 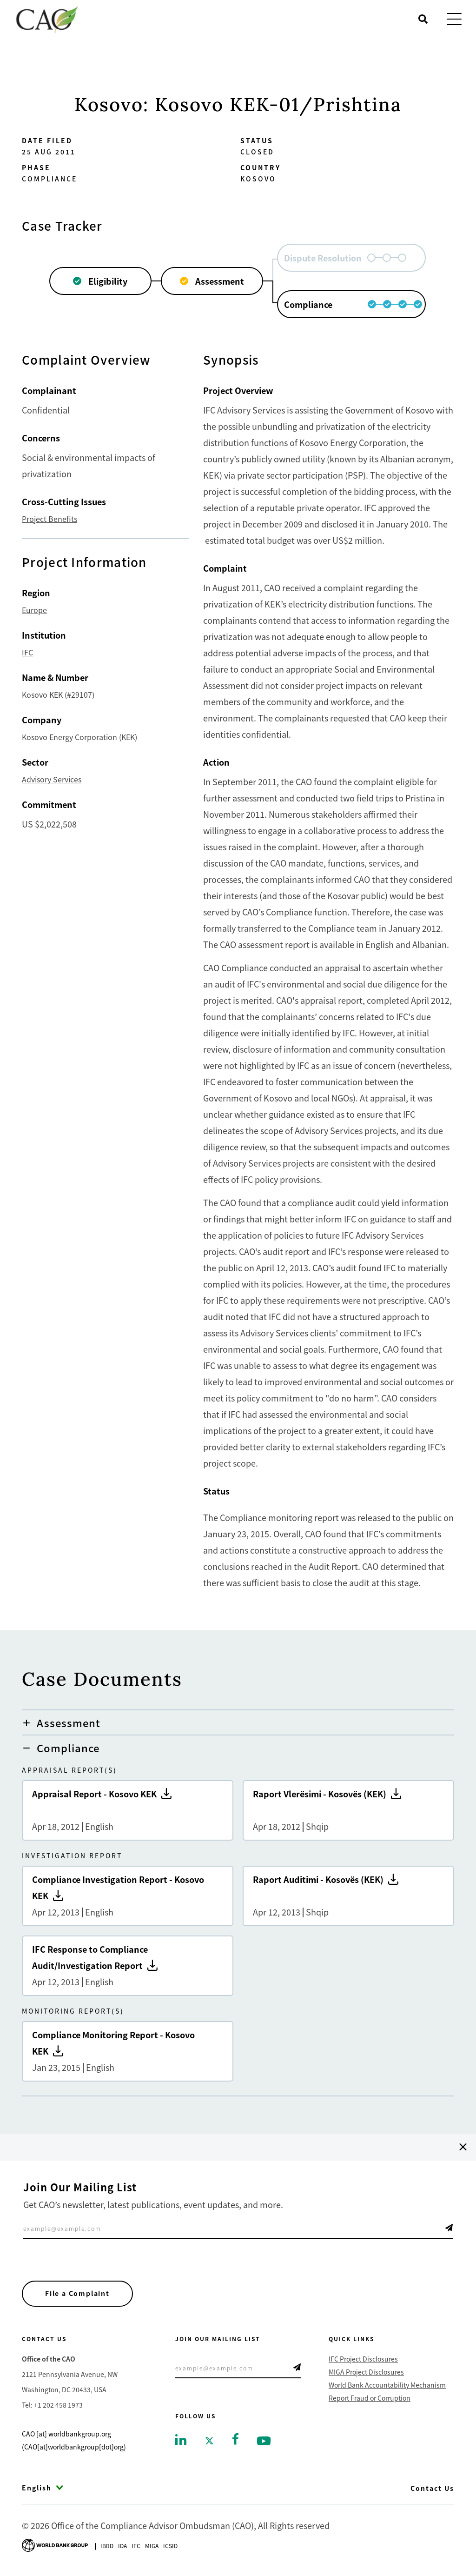 I want to click on Advisory Services, so click(x=51, y=779).